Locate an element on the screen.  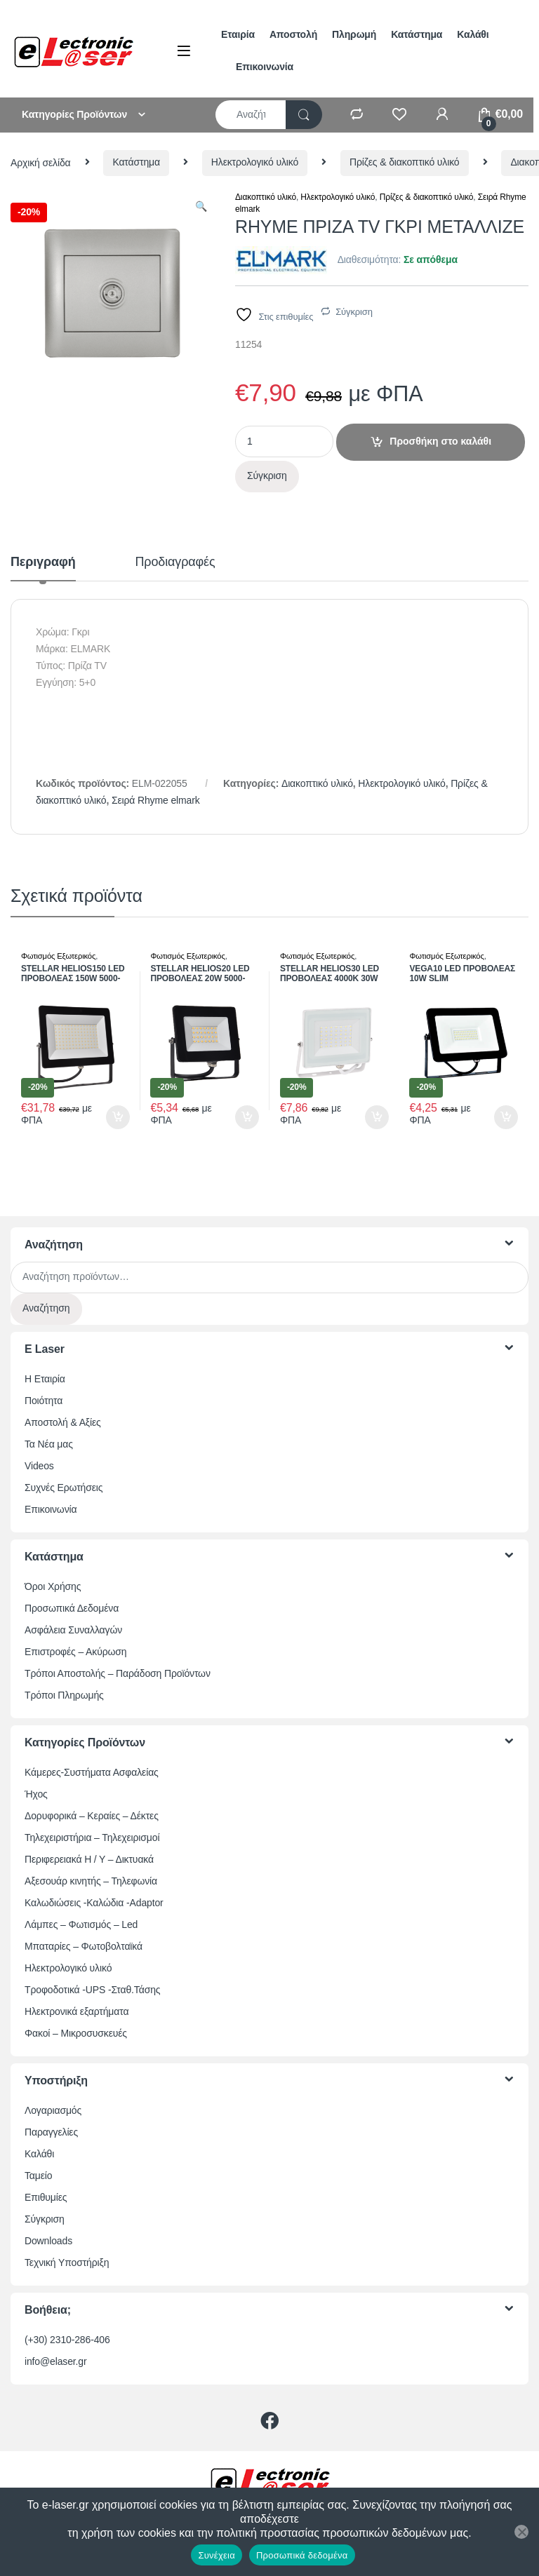
Καλωδιώσεις -Καλώδια -Adaptor is located at coordinates (94, 1902).